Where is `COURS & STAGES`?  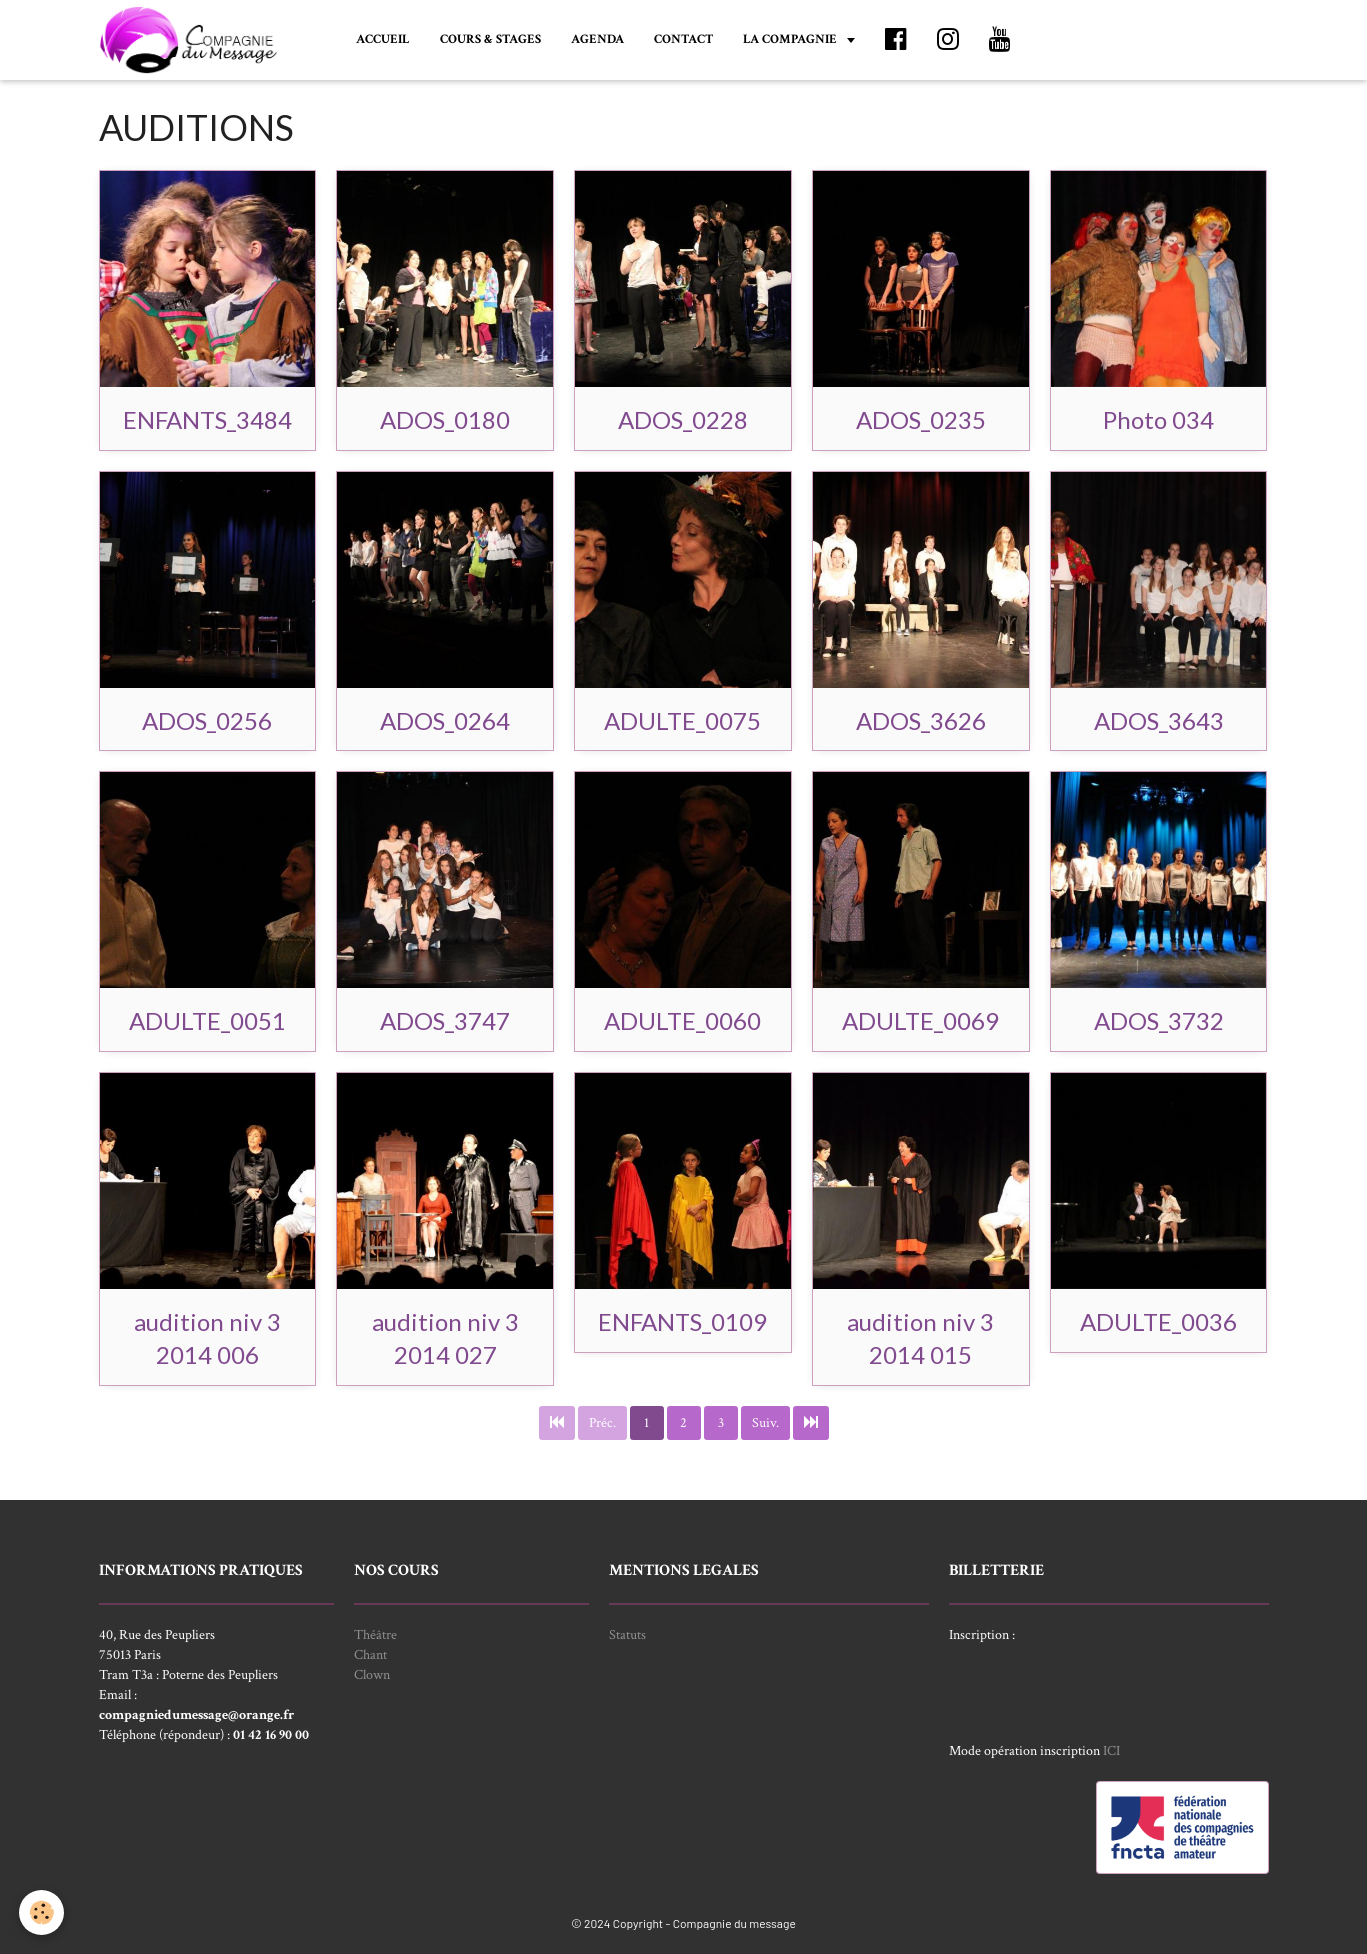 COURS & STAGES is located at coordinates (490, 39).